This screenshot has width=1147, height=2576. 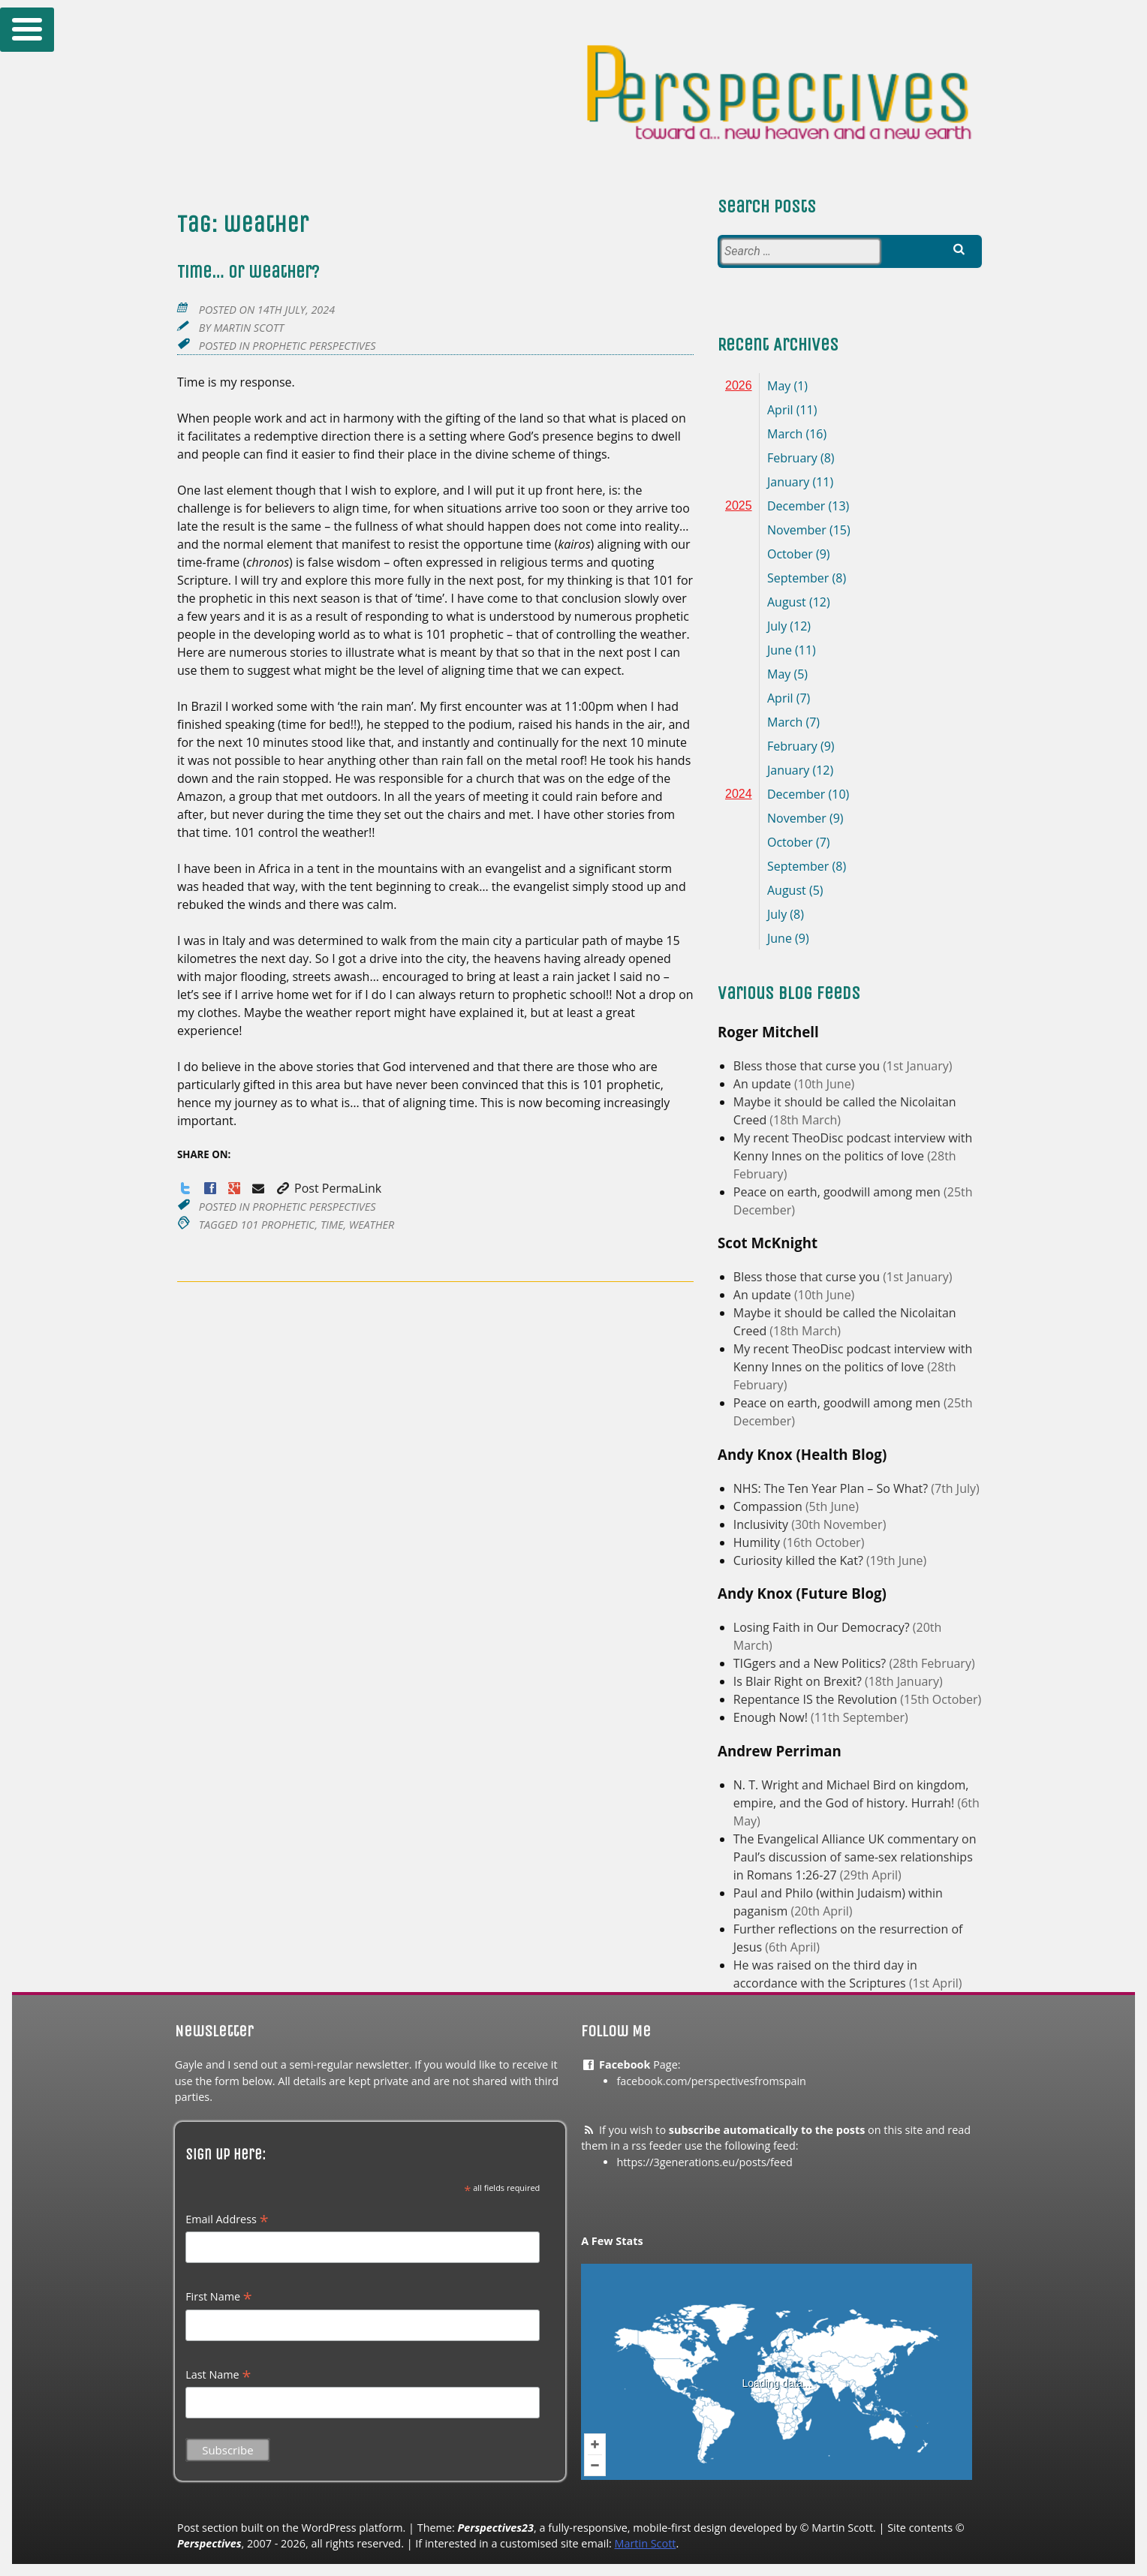 What do you see at coordinates (738, 505) in the screenshot?
I see `2025` at bounding box center [738, 505].